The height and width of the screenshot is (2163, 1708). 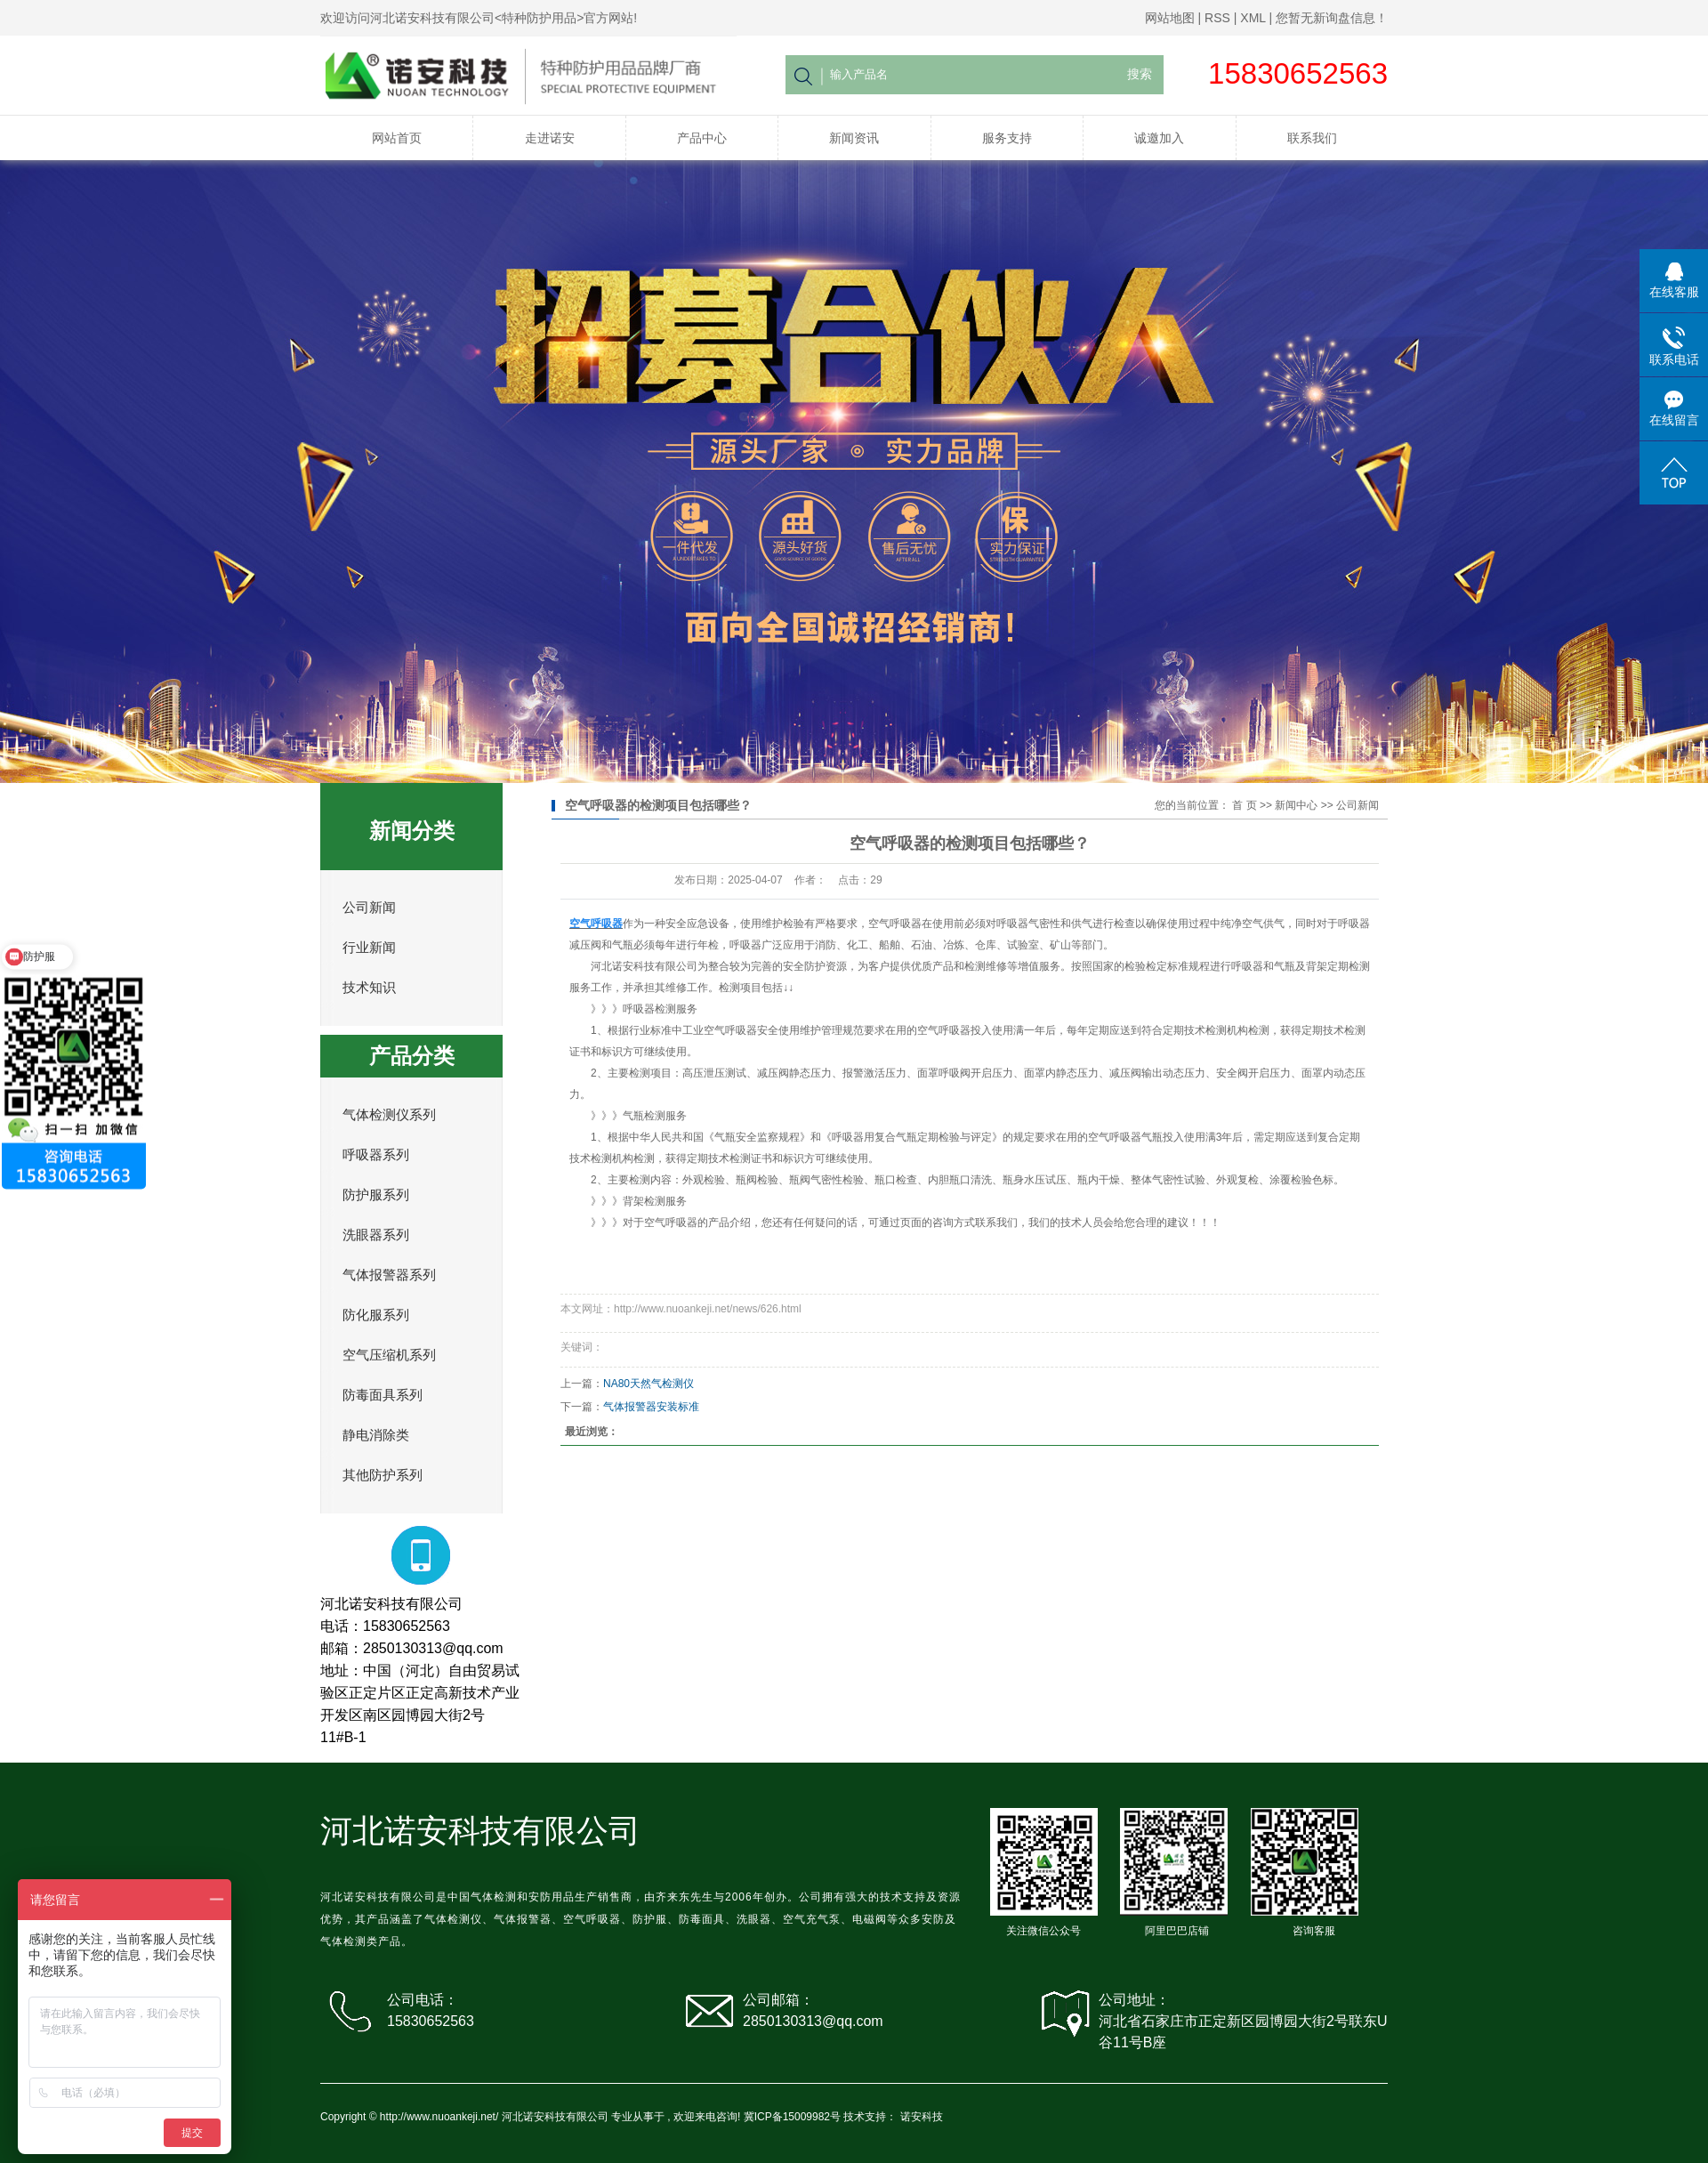 I want to click on 诚邀加入, so click(x=1159, y=138).